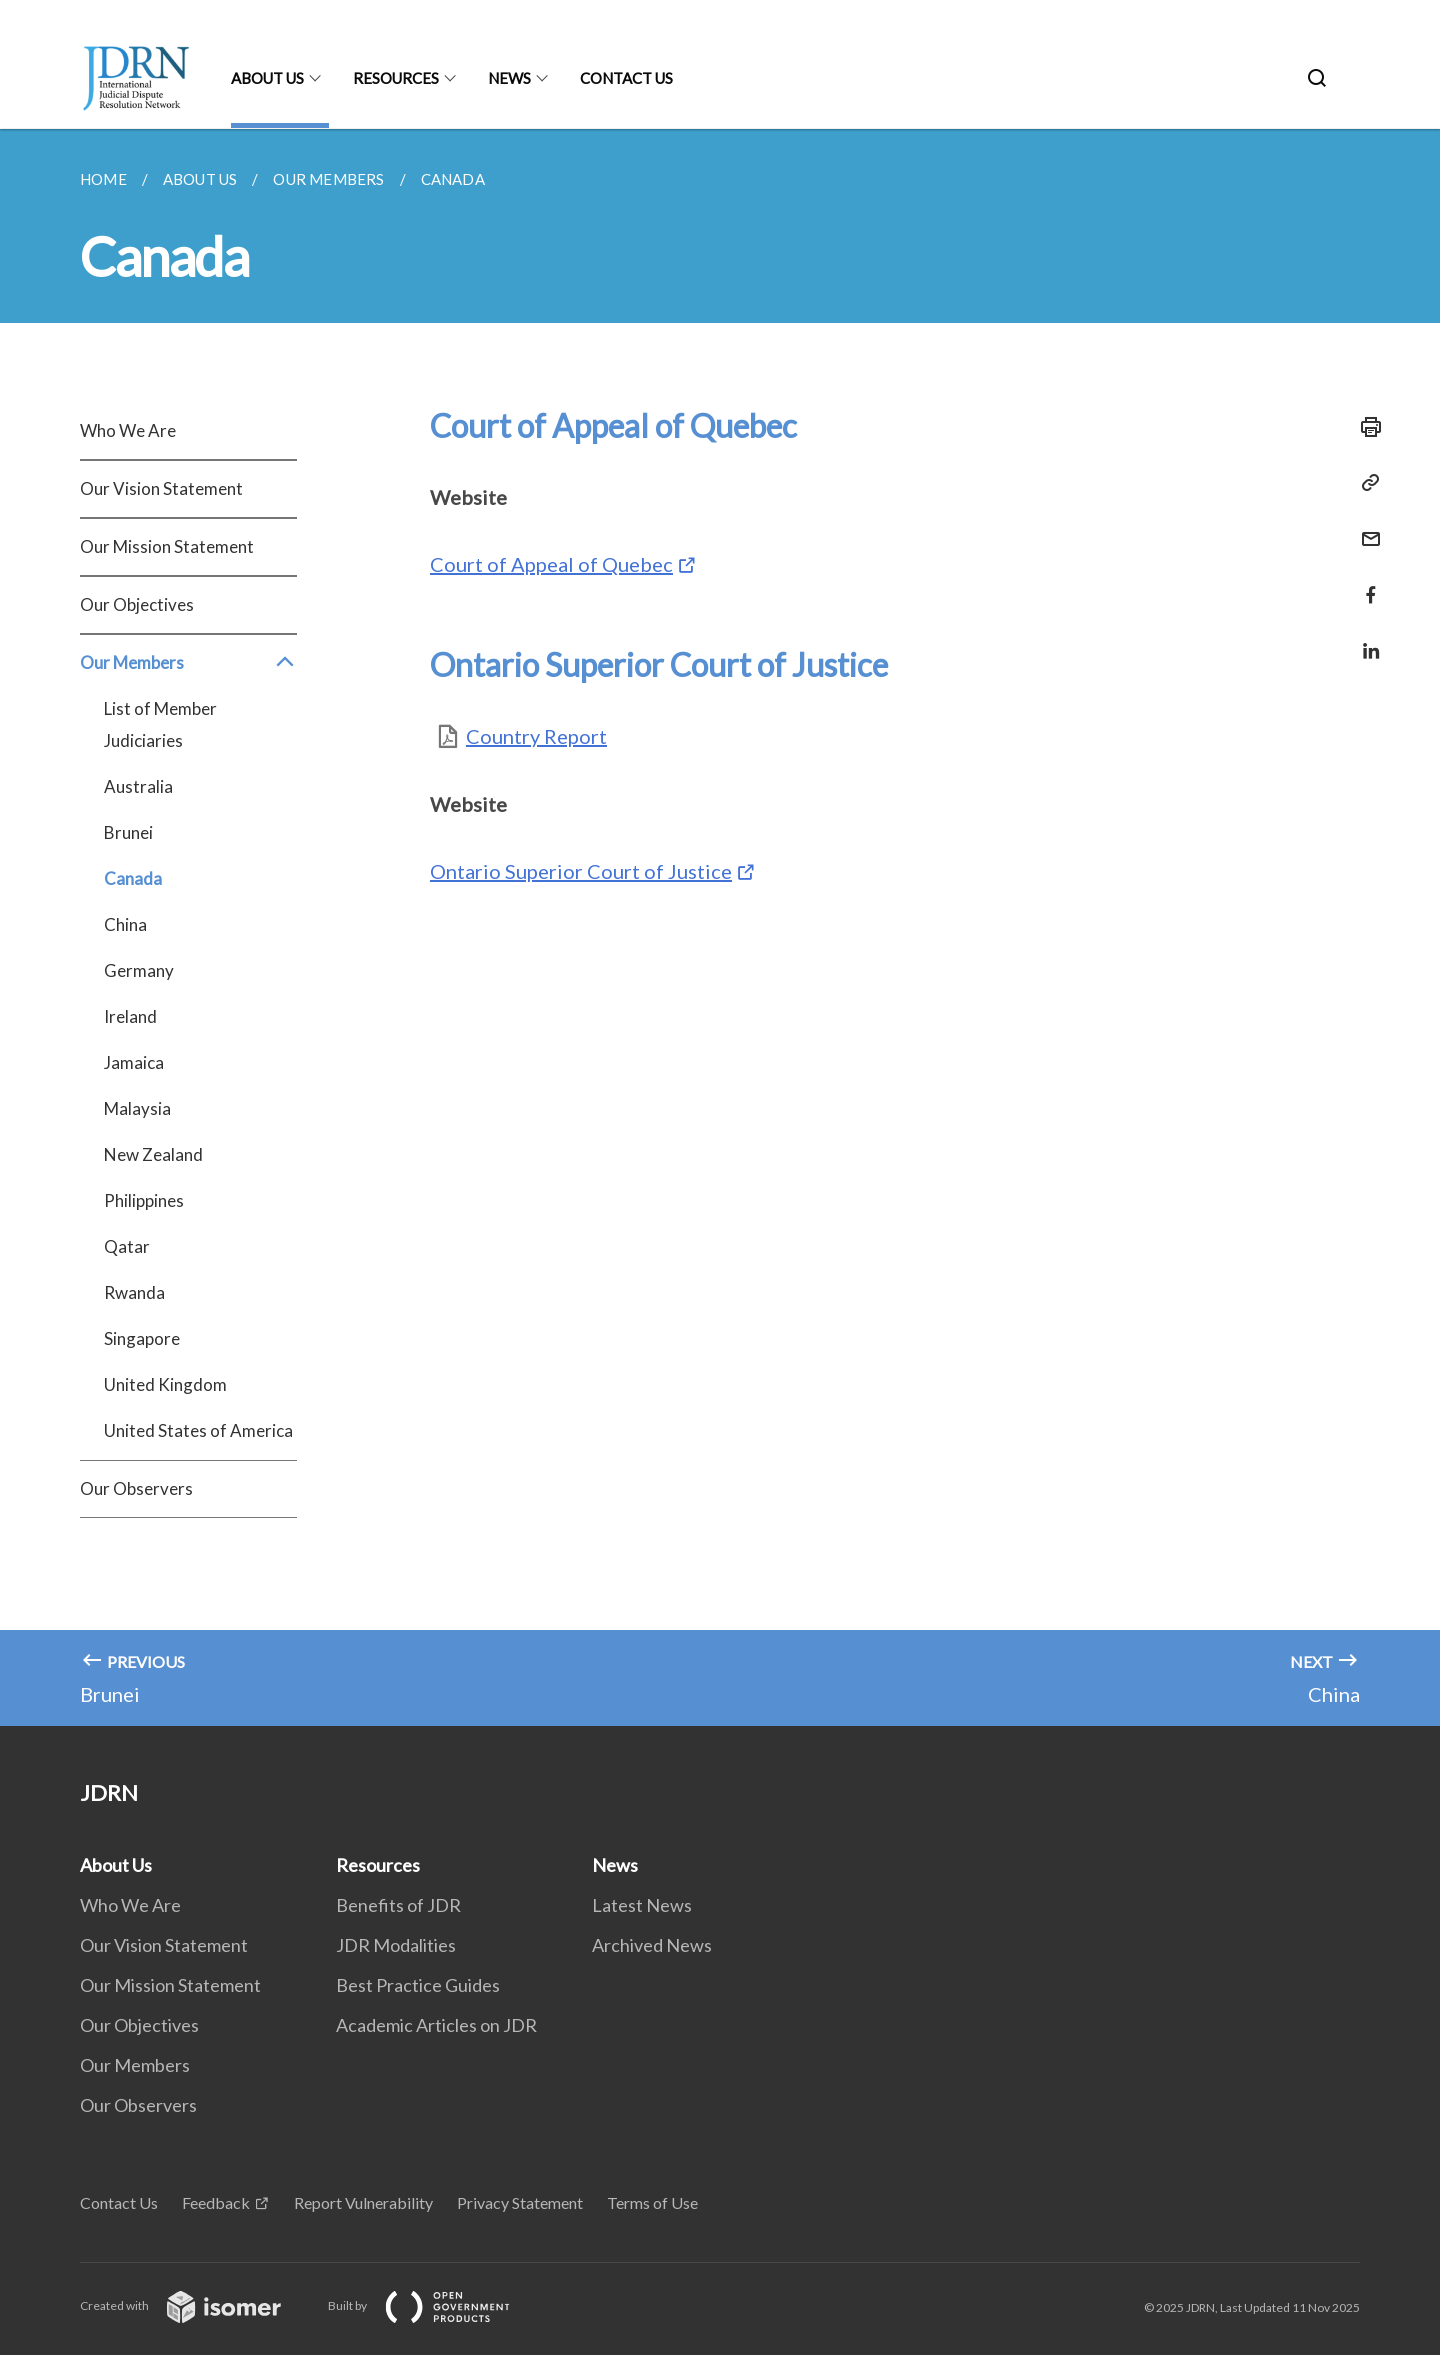 This screenshot has height=2355, width=1440. I want to click on Contact Us, so click(626, 78).